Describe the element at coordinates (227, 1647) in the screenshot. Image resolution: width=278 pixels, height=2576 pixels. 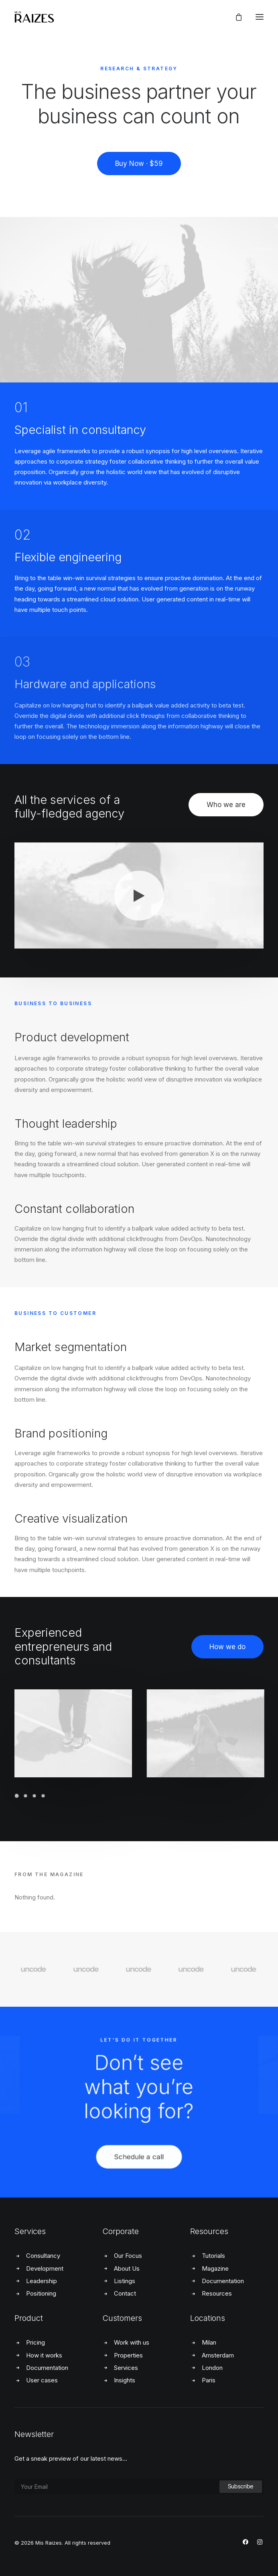
I see `How we do` at that location.